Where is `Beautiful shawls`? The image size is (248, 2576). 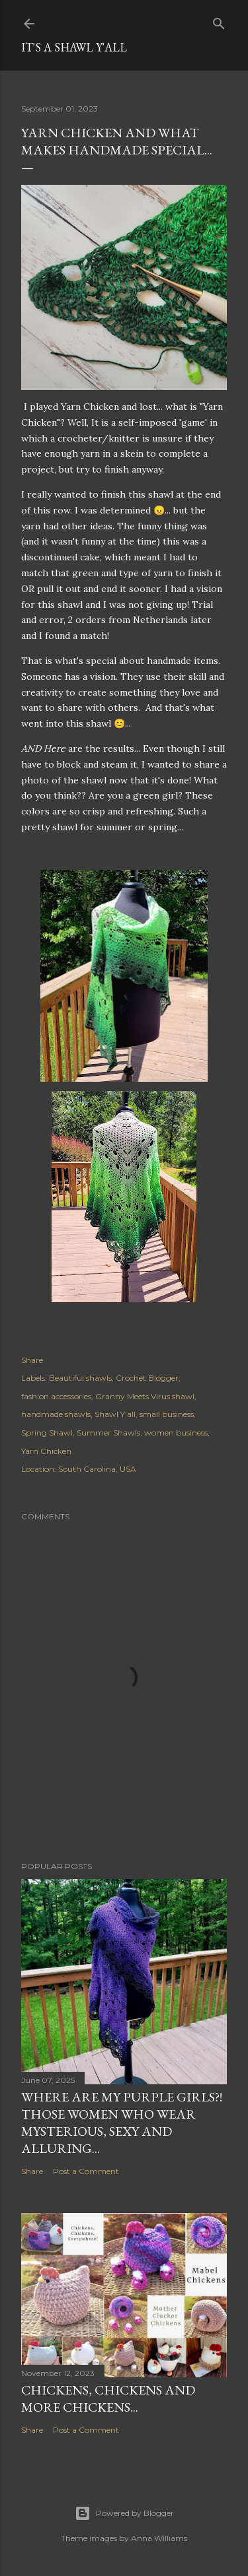
Beautiful shawls is located at coordinates (80, 1378).